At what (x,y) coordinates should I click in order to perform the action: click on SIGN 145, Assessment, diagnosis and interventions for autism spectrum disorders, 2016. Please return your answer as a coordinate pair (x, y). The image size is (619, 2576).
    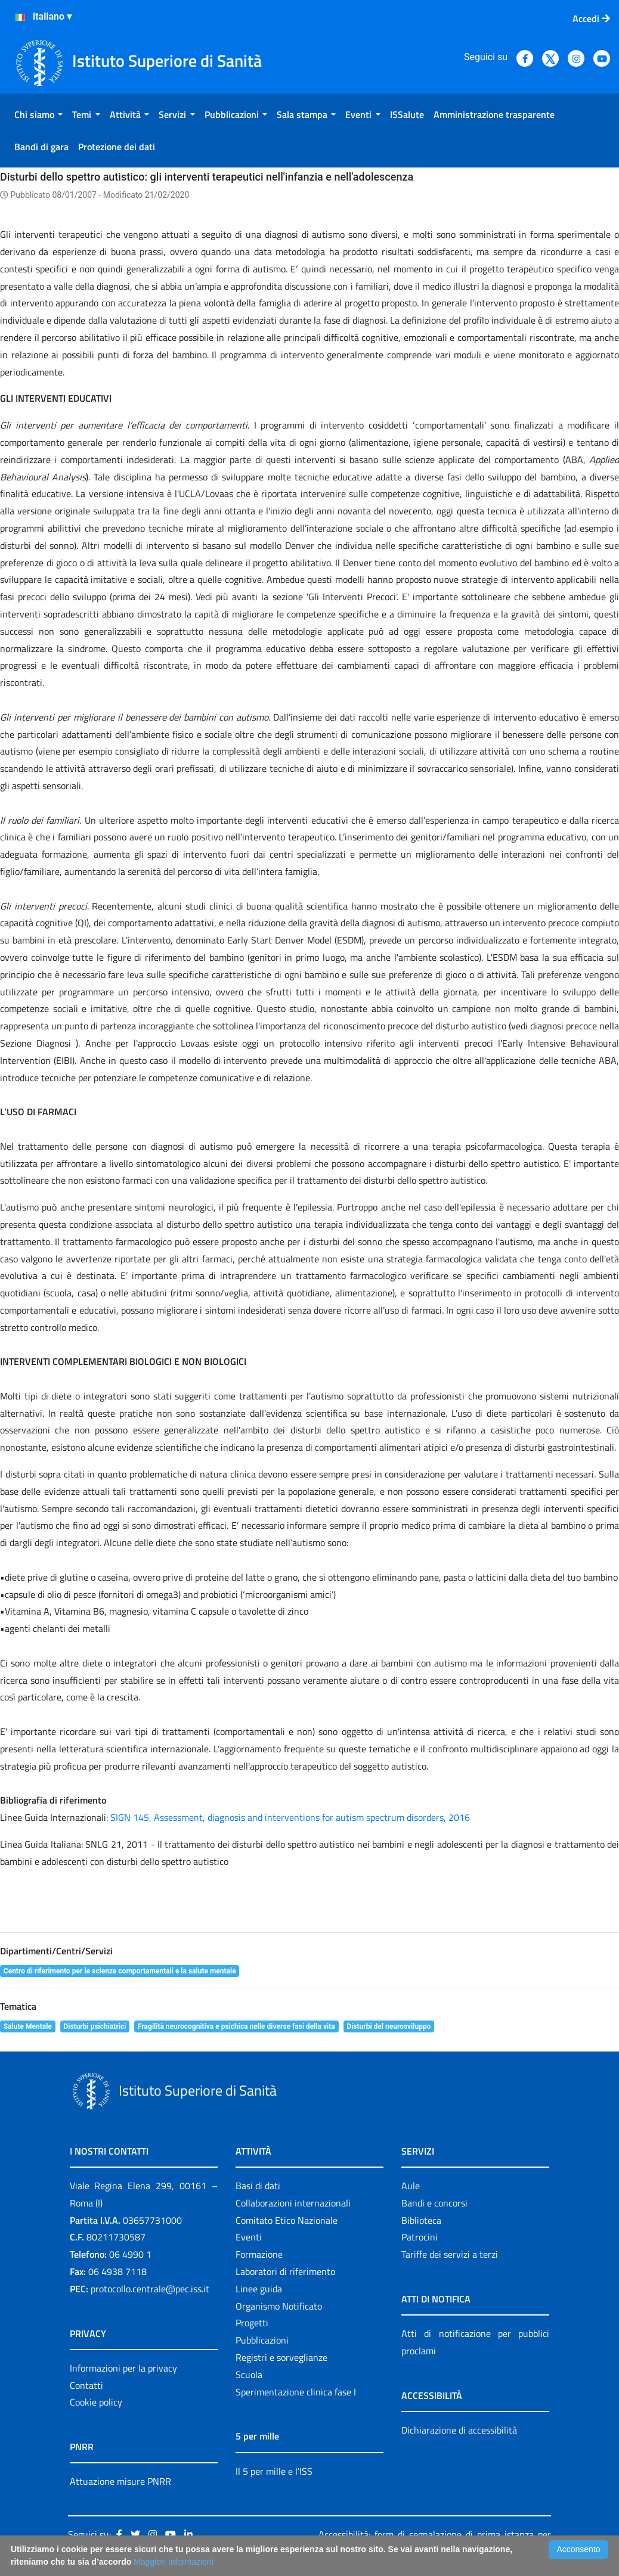
    Looking at the image, I should click on (290, 1817).